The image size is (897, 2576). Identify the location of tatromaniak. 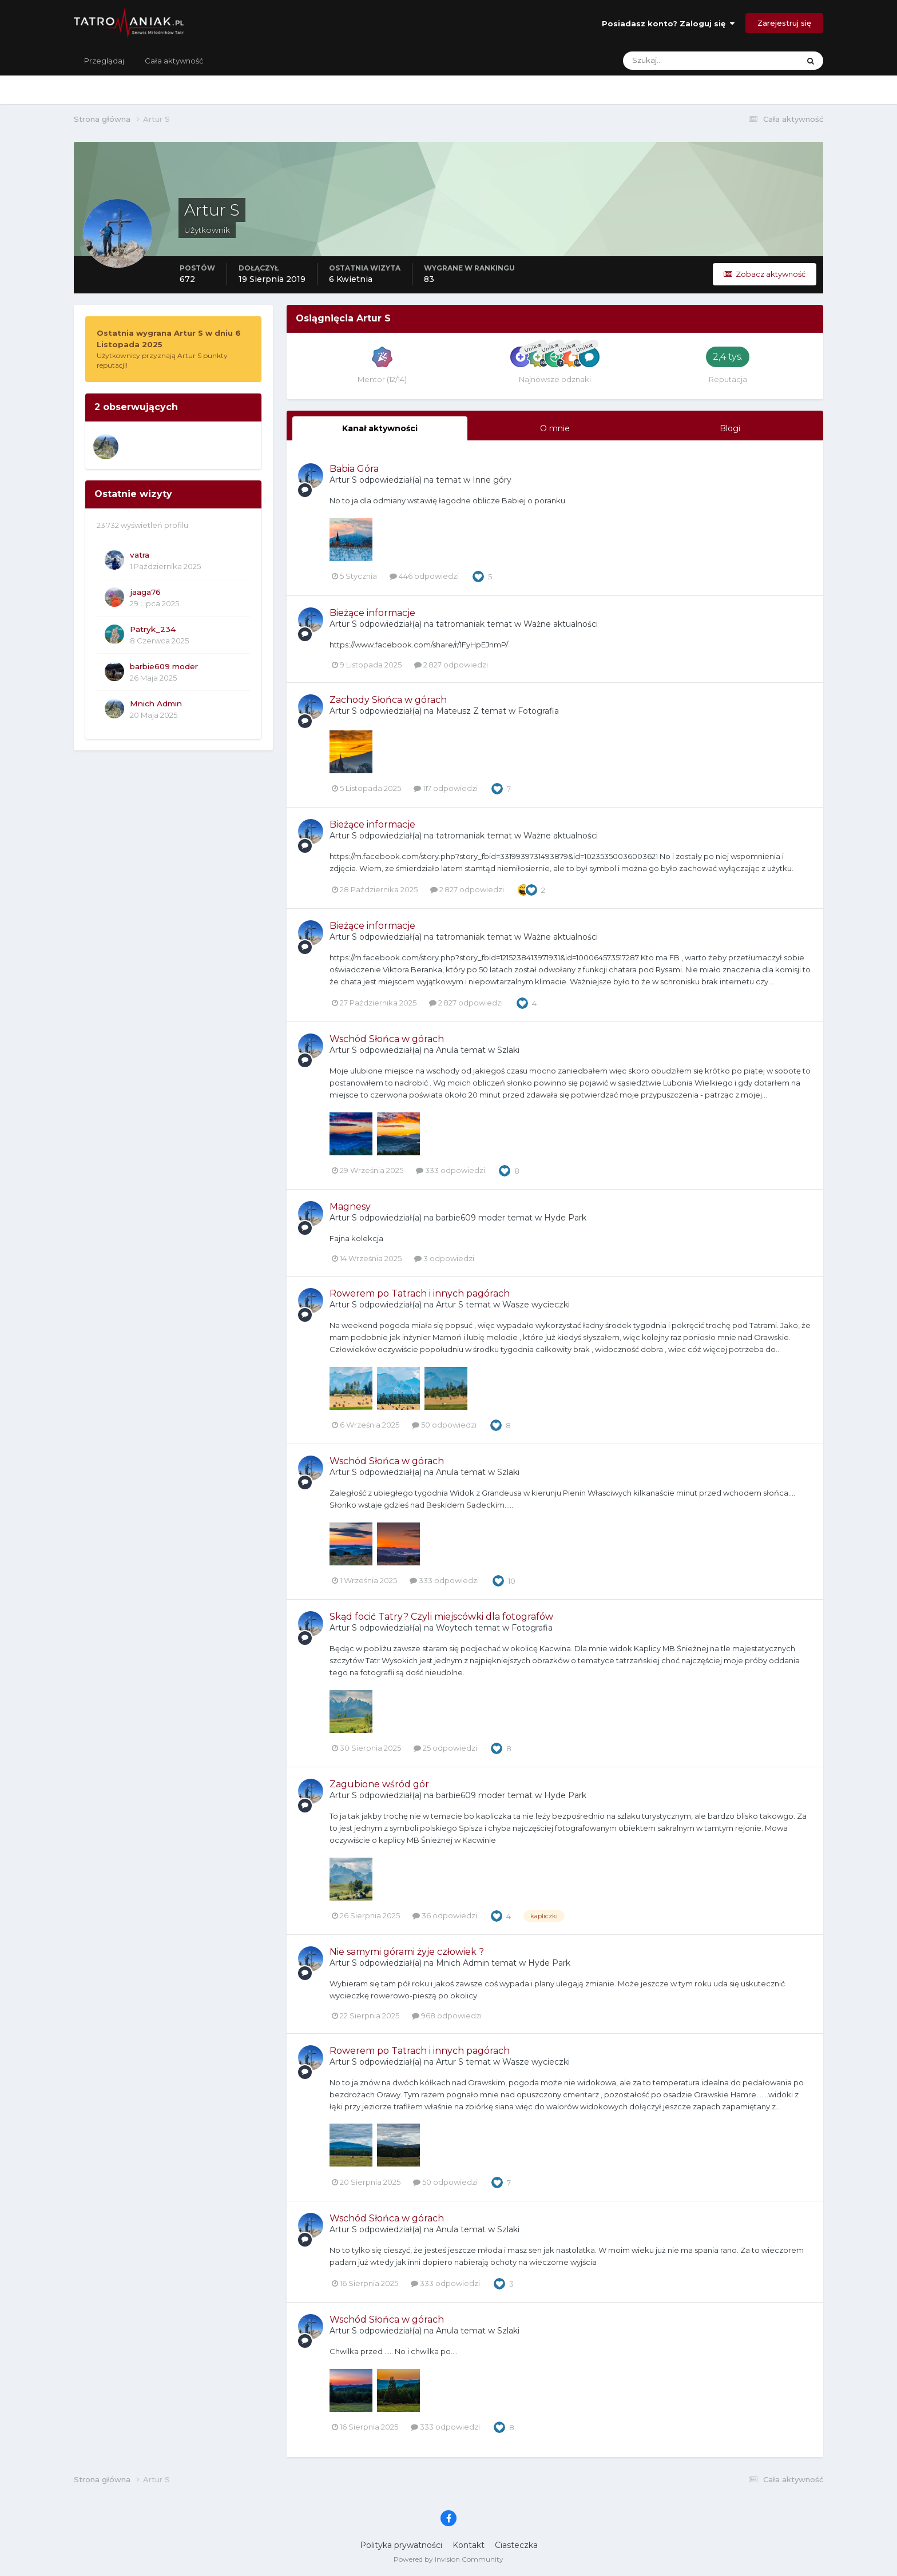
(460, 624).